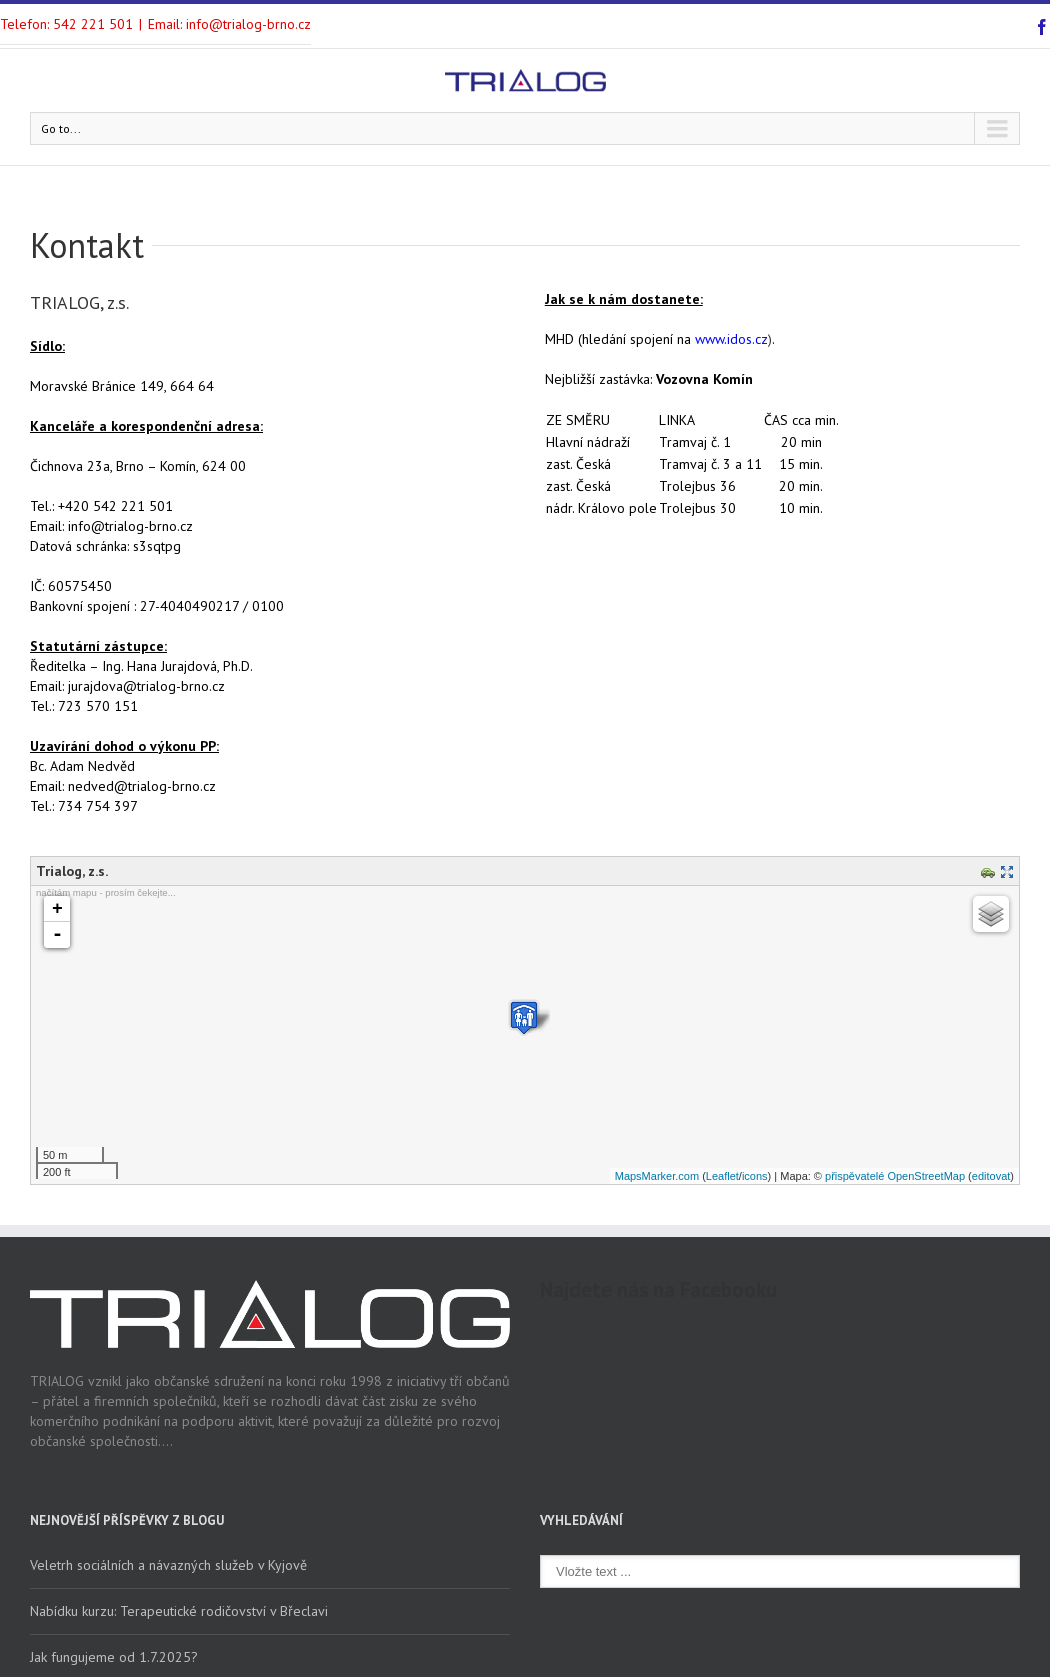 The width and height of the screenshot is (1050, 1677). I want to click on přispěvatelé OpenStreetMap, so click(895, 1176).